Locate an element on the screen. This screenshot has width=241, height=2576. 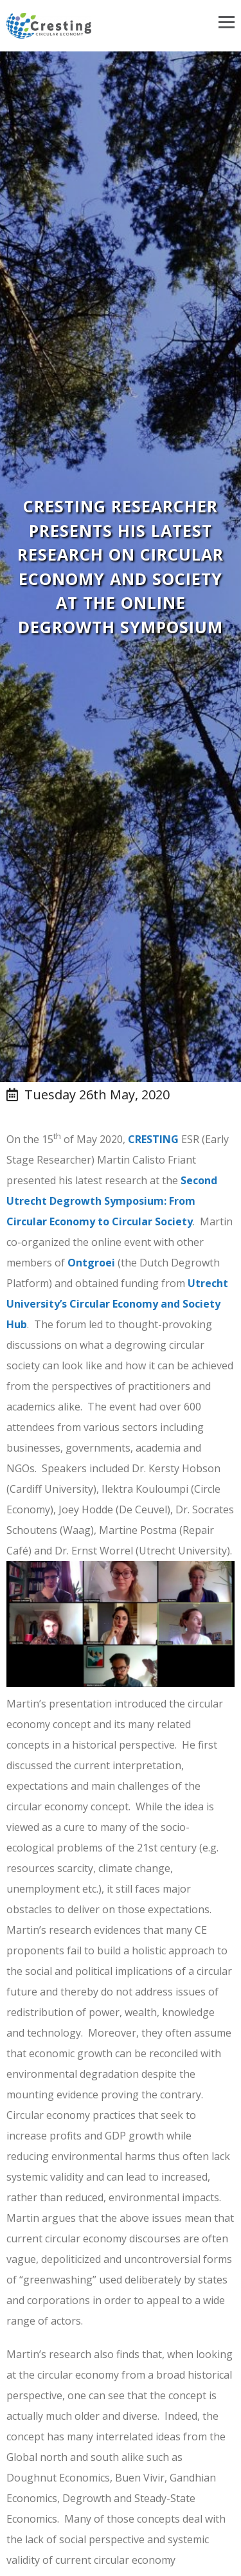
CRESTING is located at coordinates (153, 1139).